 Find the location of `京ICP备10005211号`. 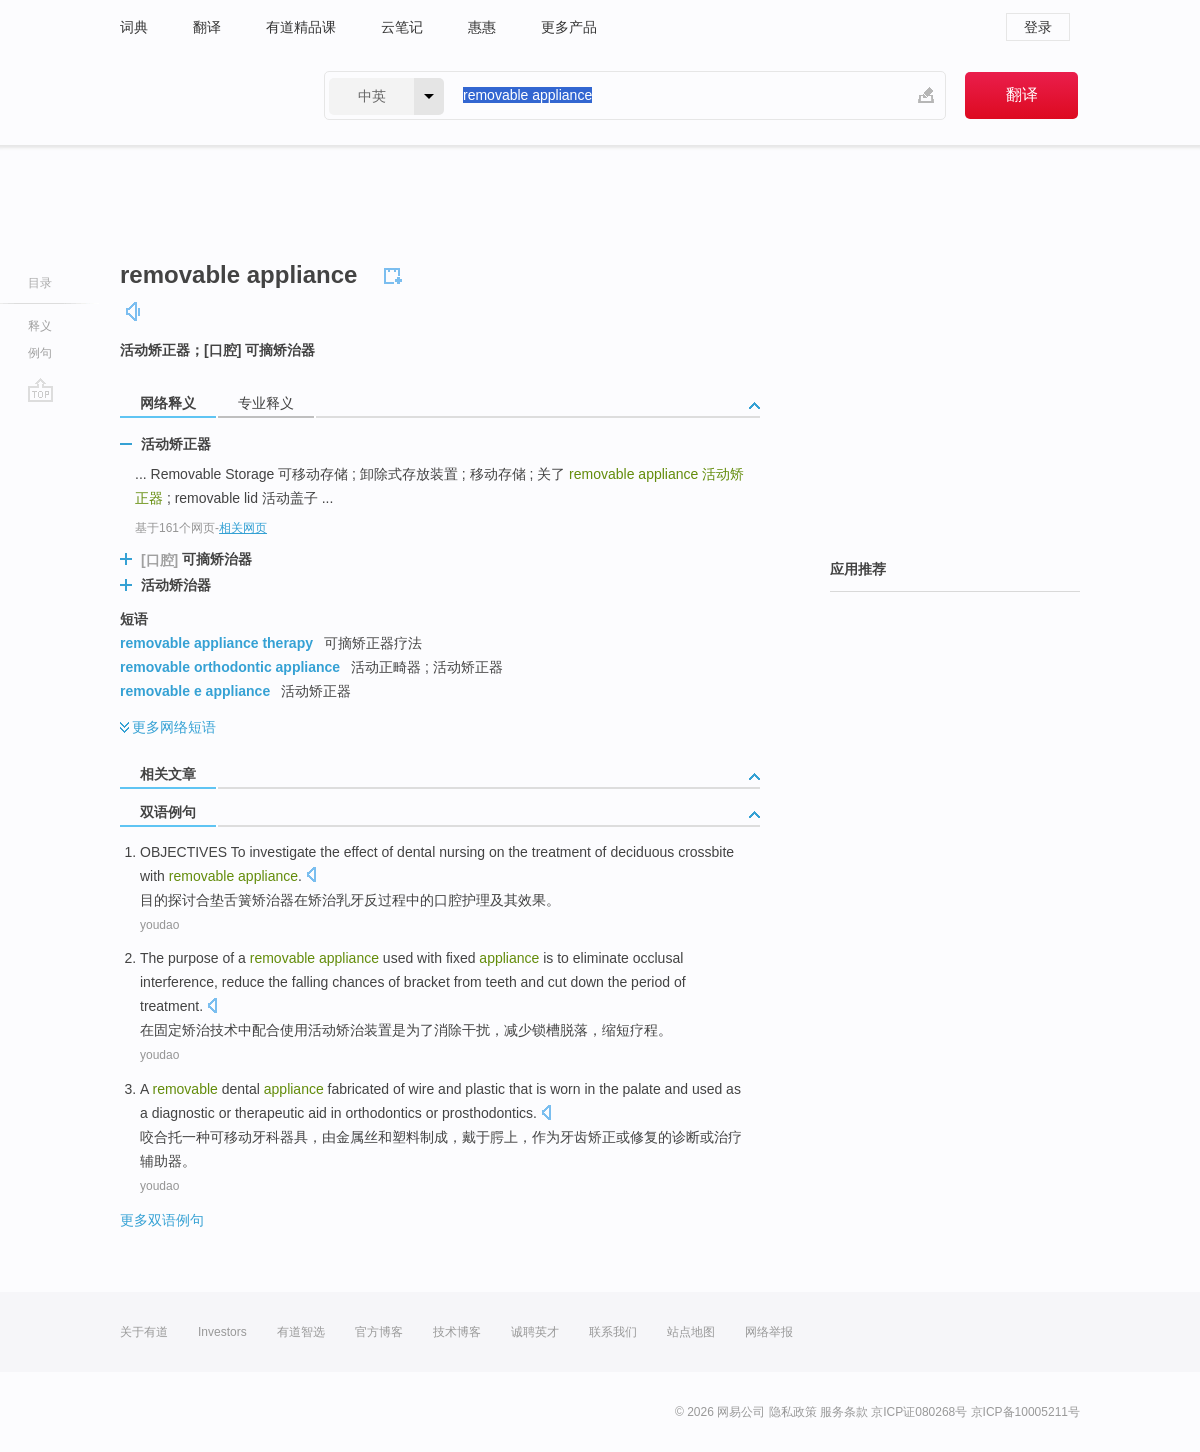

京ICP备10005211号 is located at coordinates (1025, 1412).